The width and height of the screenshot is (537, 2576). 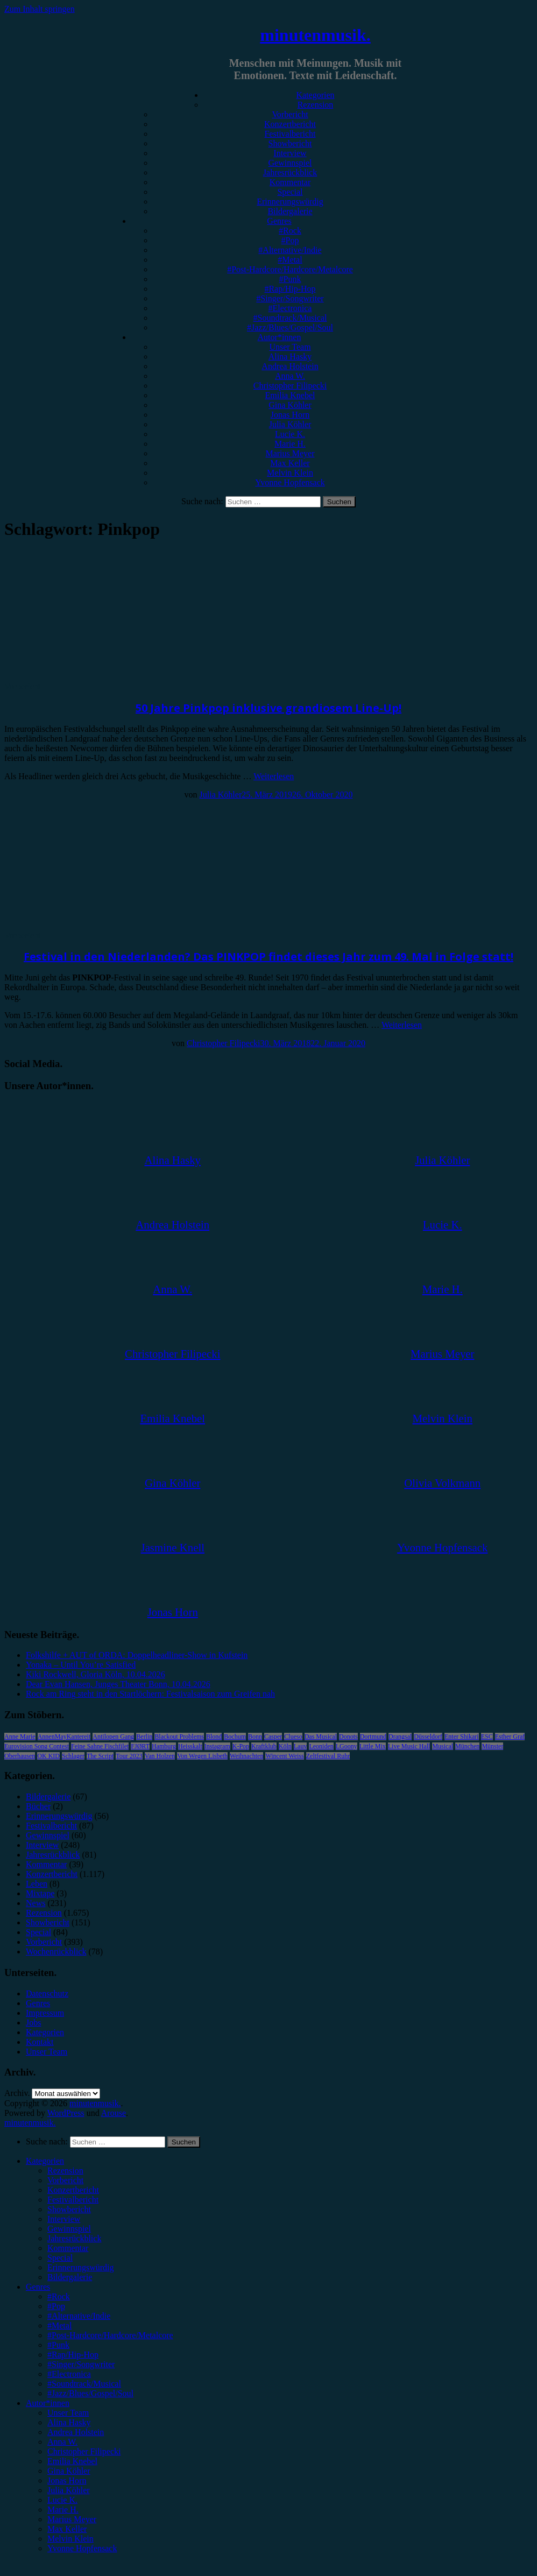 What do you see at coordinates (328, 1756) in the screenshot?
I see `Zeltfestival Ruhr` at bounding box center [328, 1756].